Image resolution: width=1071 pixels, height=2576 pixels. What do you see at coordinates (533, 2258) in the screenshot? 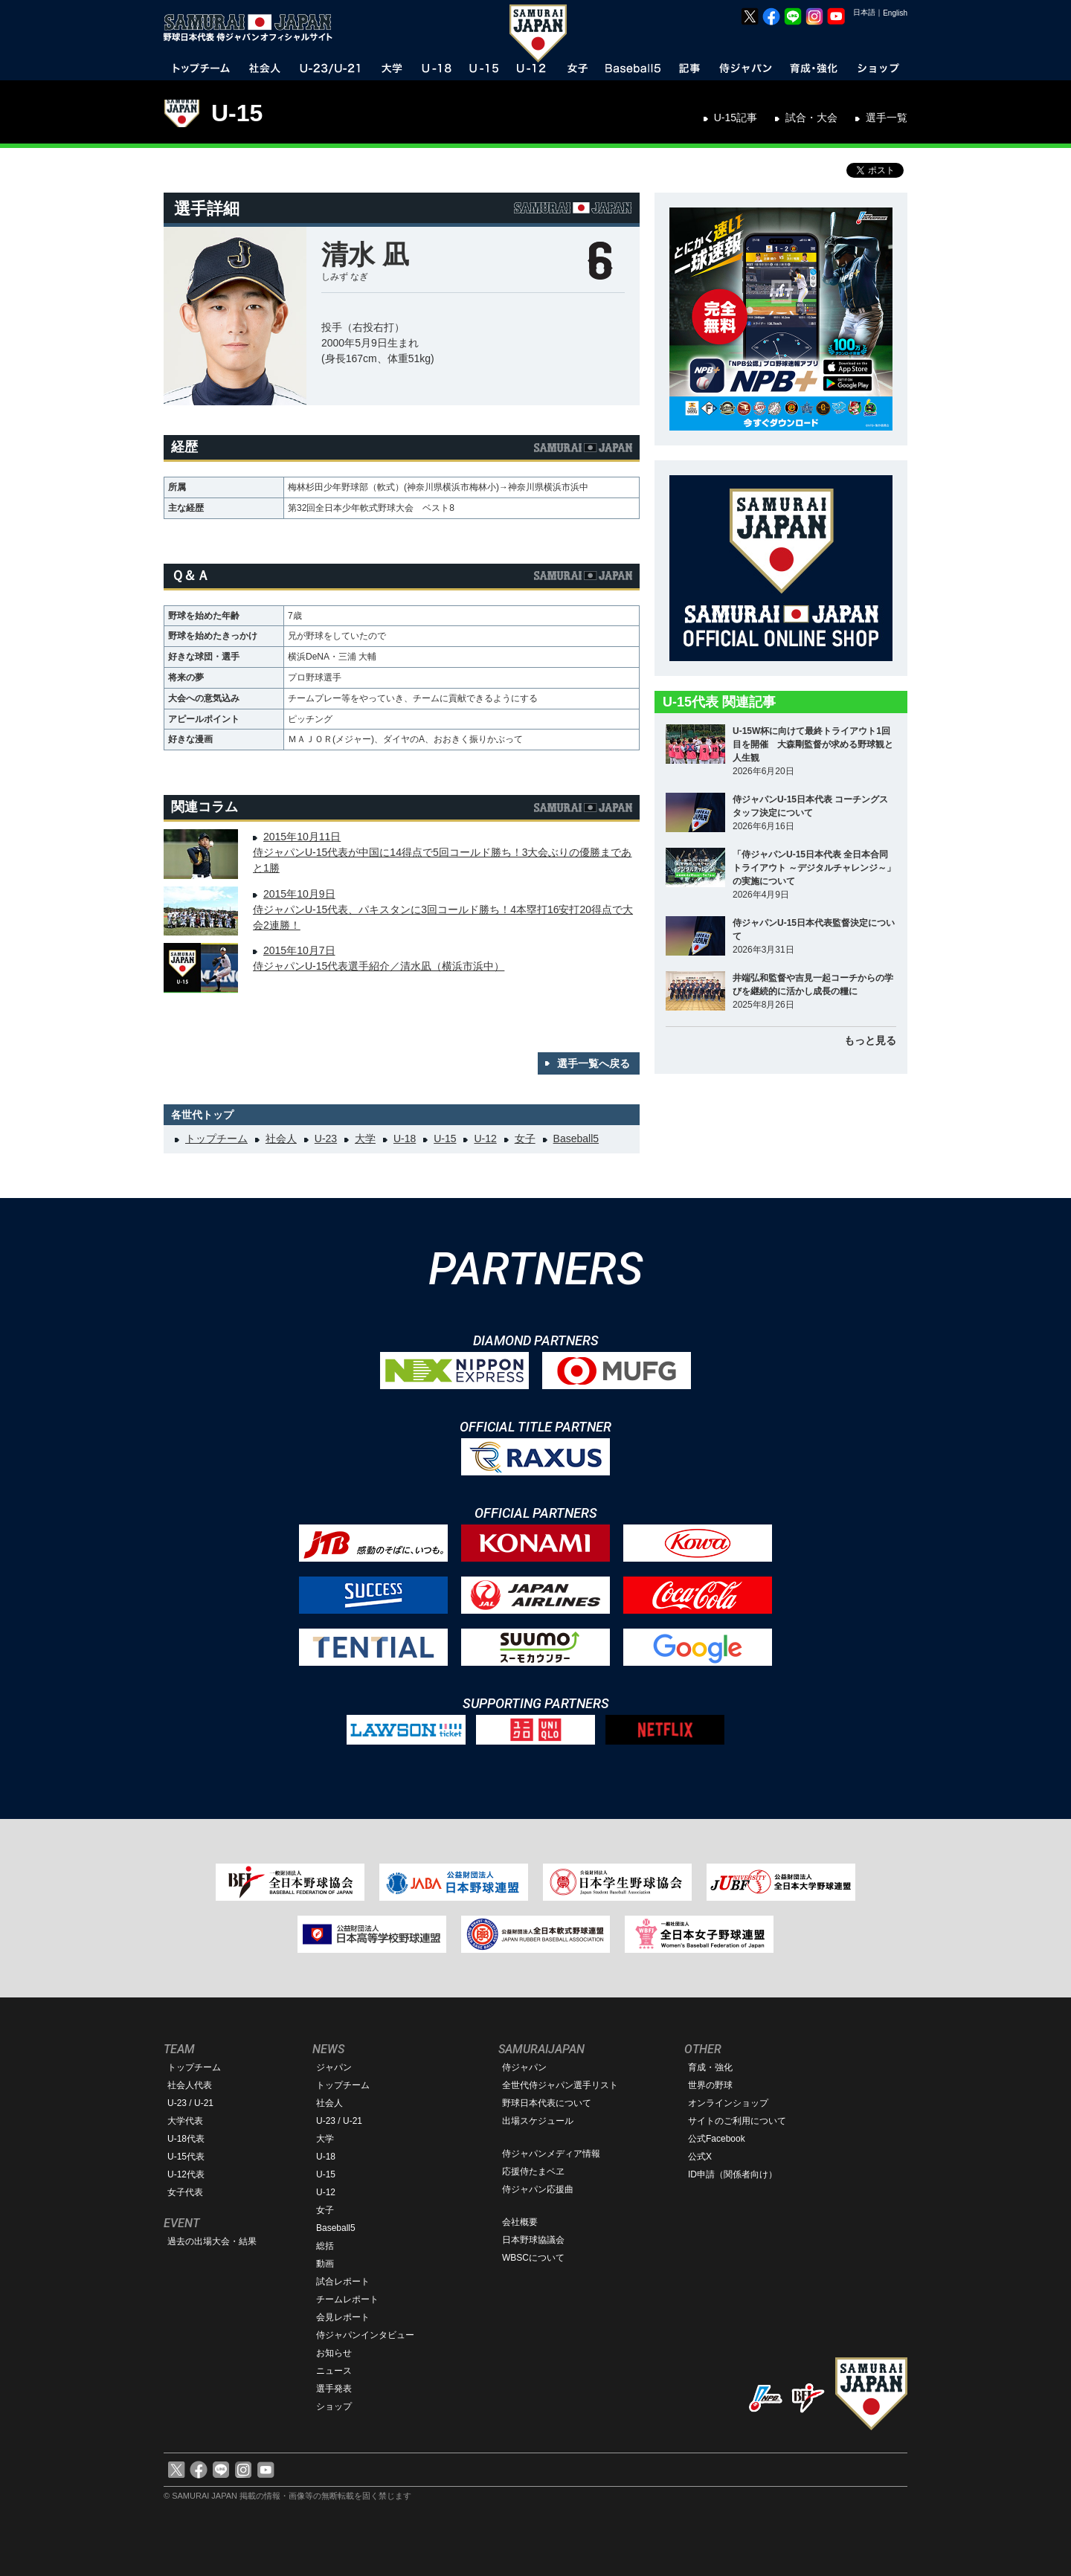
I see `WBSCについて` at bounding box center [533, 2258].